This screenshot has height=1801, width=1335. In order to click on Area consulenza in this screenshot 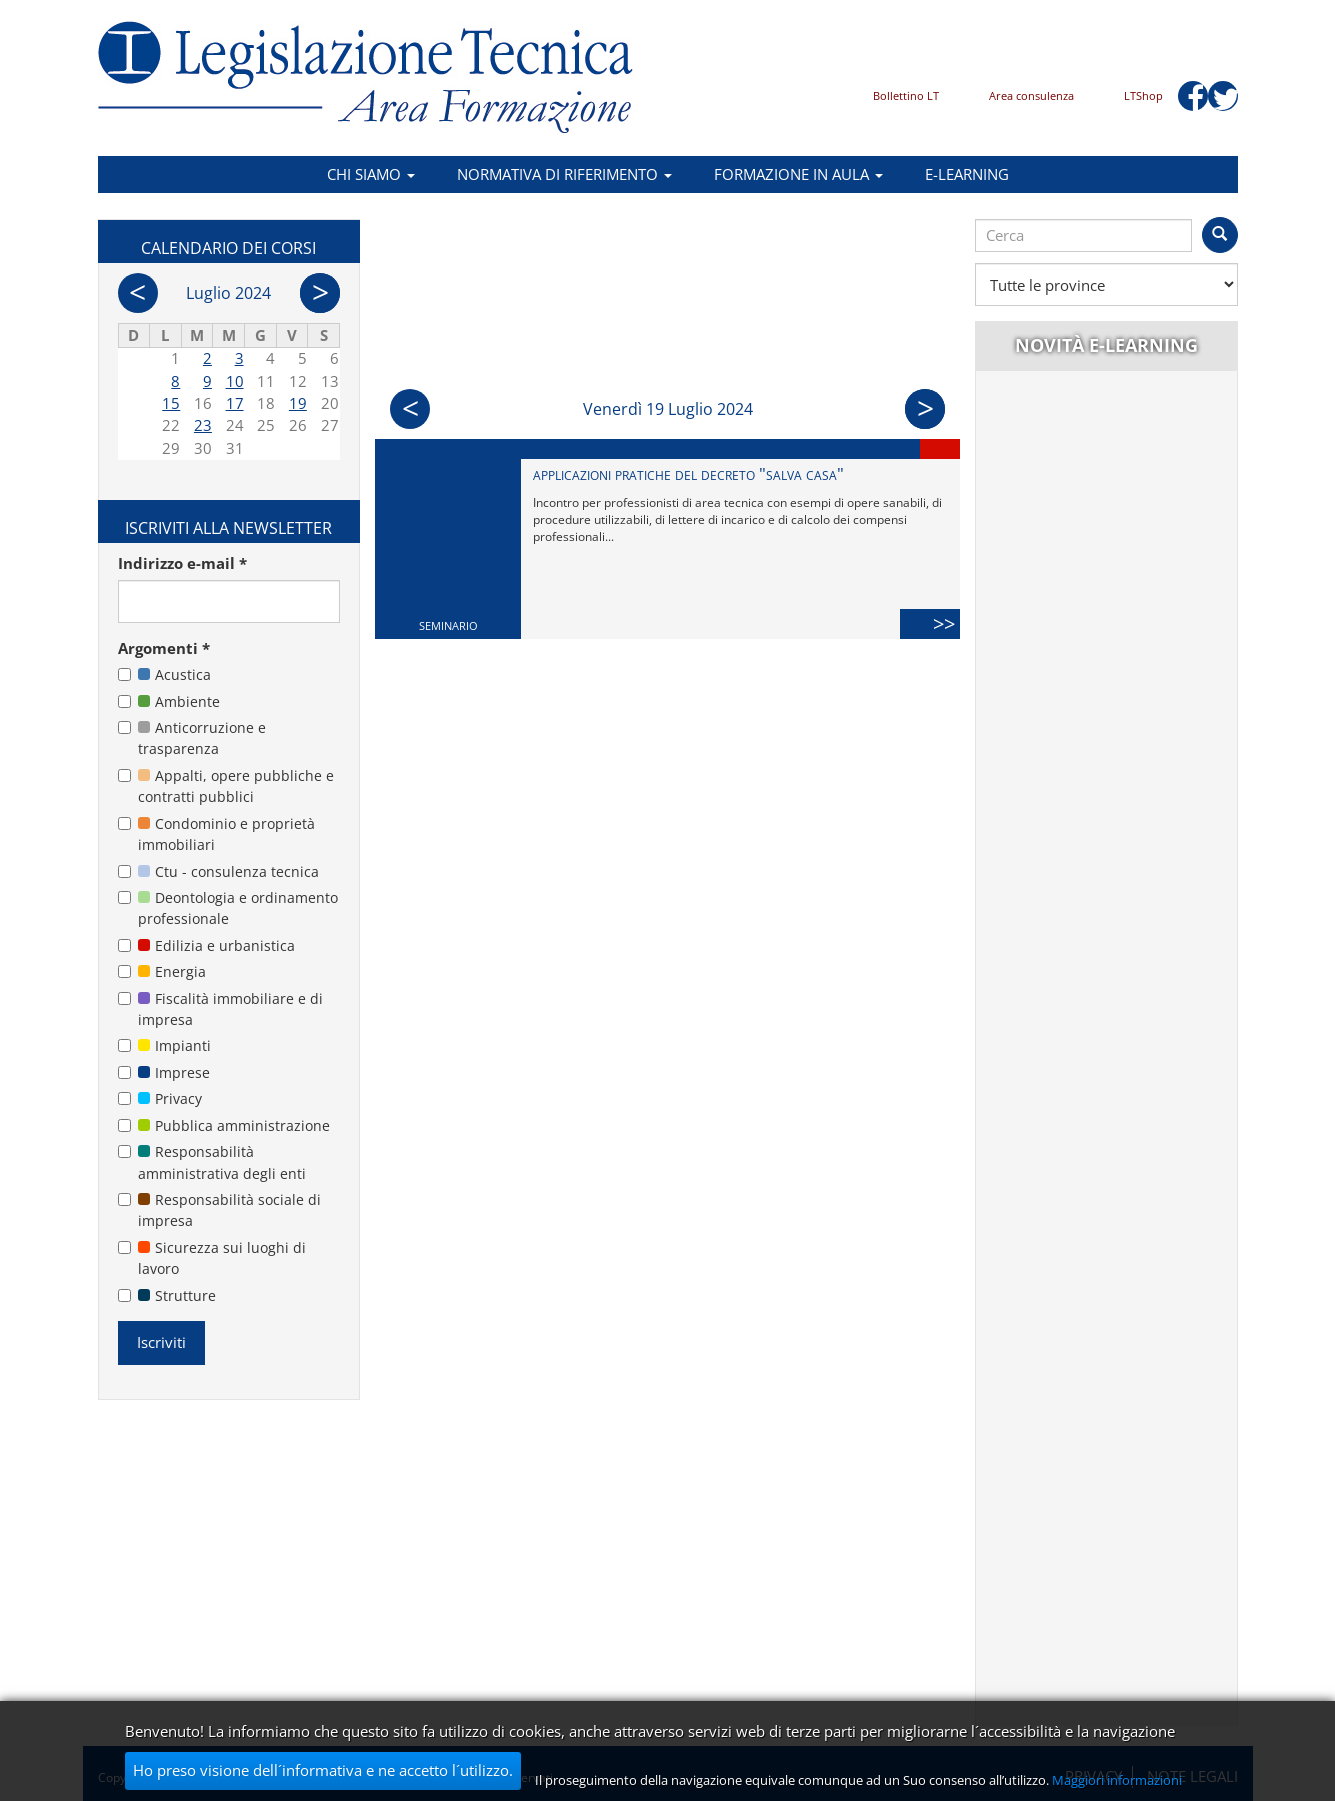, I will do `click(1031, 95)`.